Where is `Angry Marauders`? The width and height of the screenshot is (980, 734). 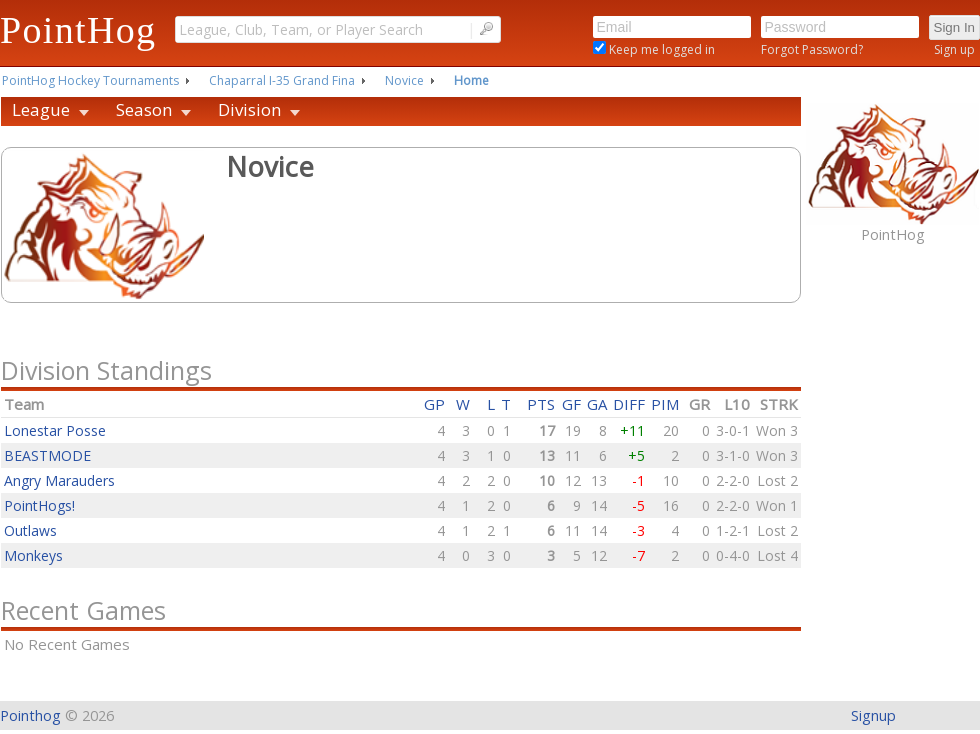
Angry Marauders is located at coordinates (59, 480).